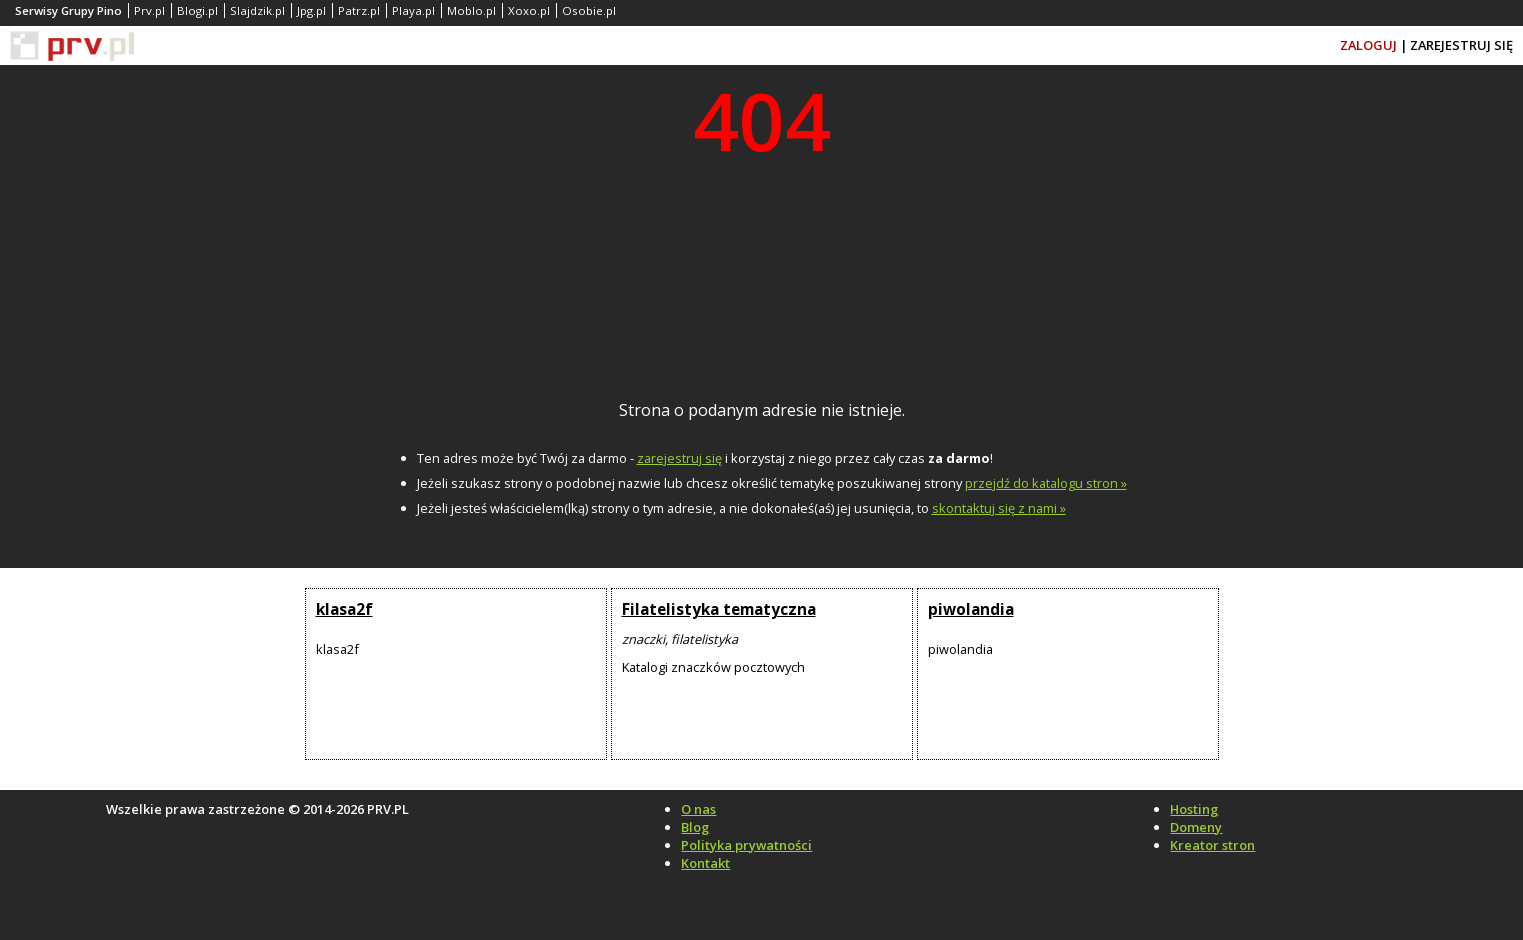 The height and width of the screenshot is (940, 1523). What do you see at coordinates (695, 827) in the screenshot?
I see `Blog` at bounding box center [695, 827].